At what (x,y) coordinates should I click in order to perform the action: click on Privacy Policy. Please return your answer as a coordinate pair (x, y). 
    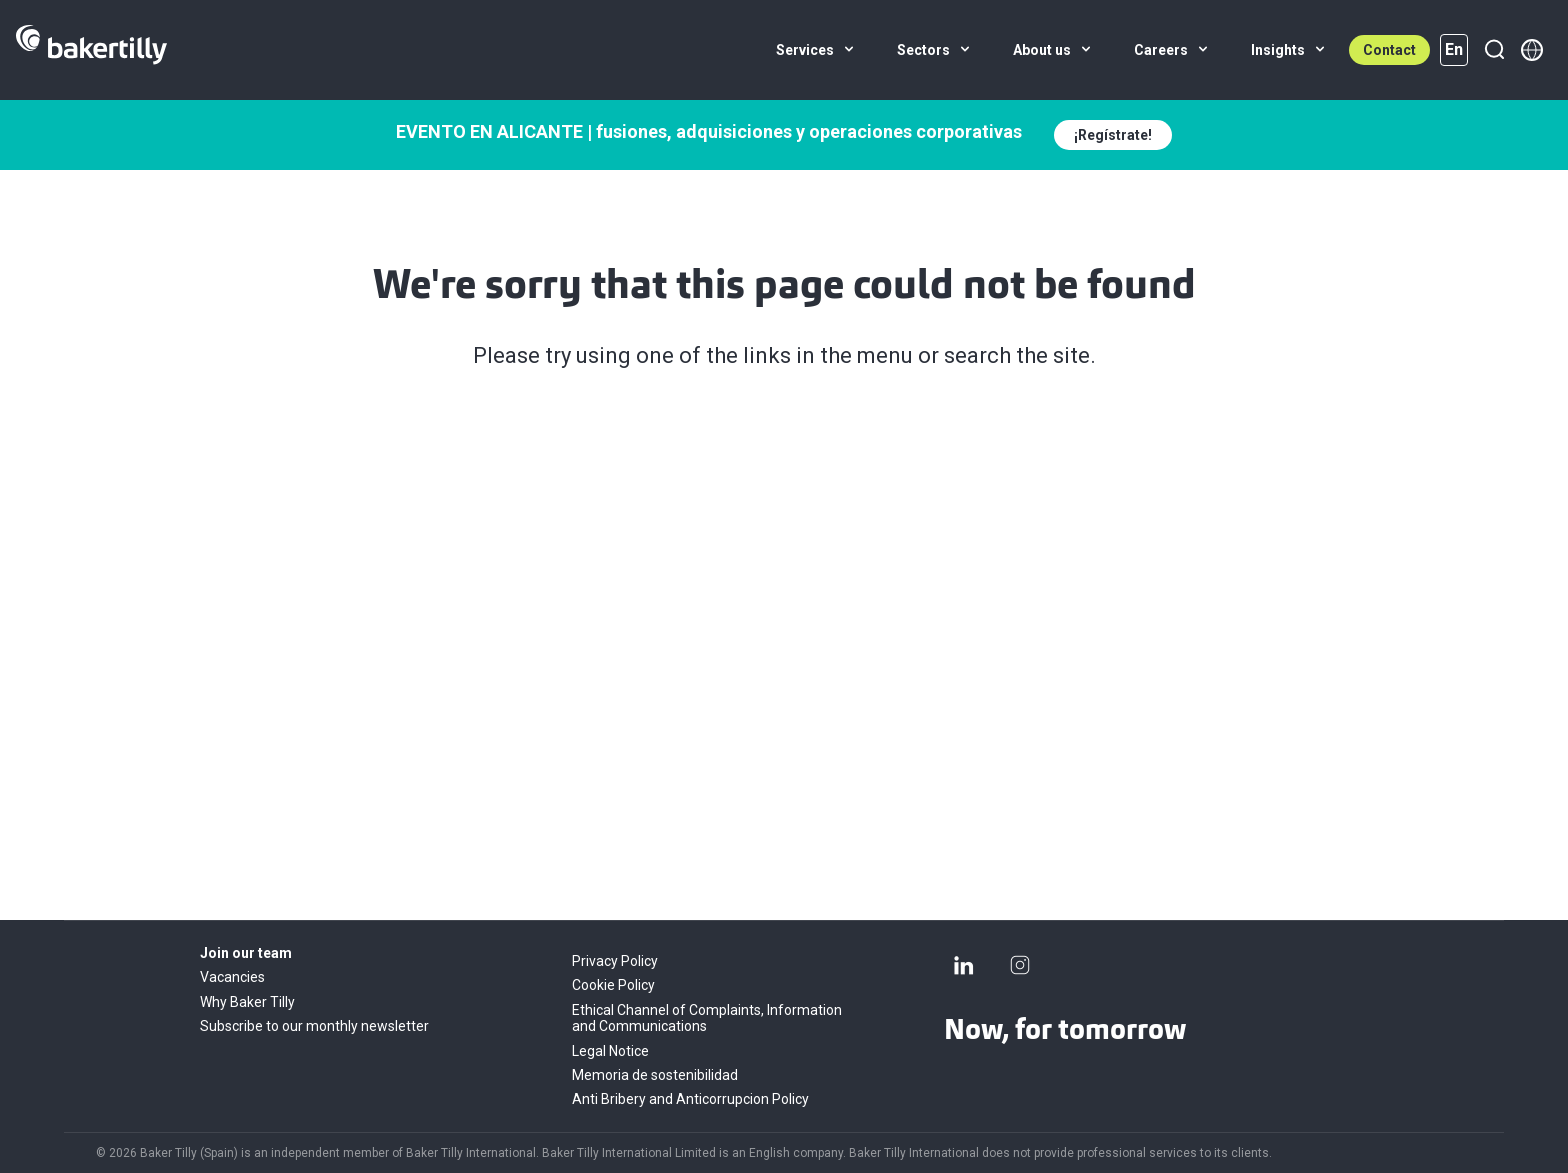
    Looking at the image, I should click on (615, 961).